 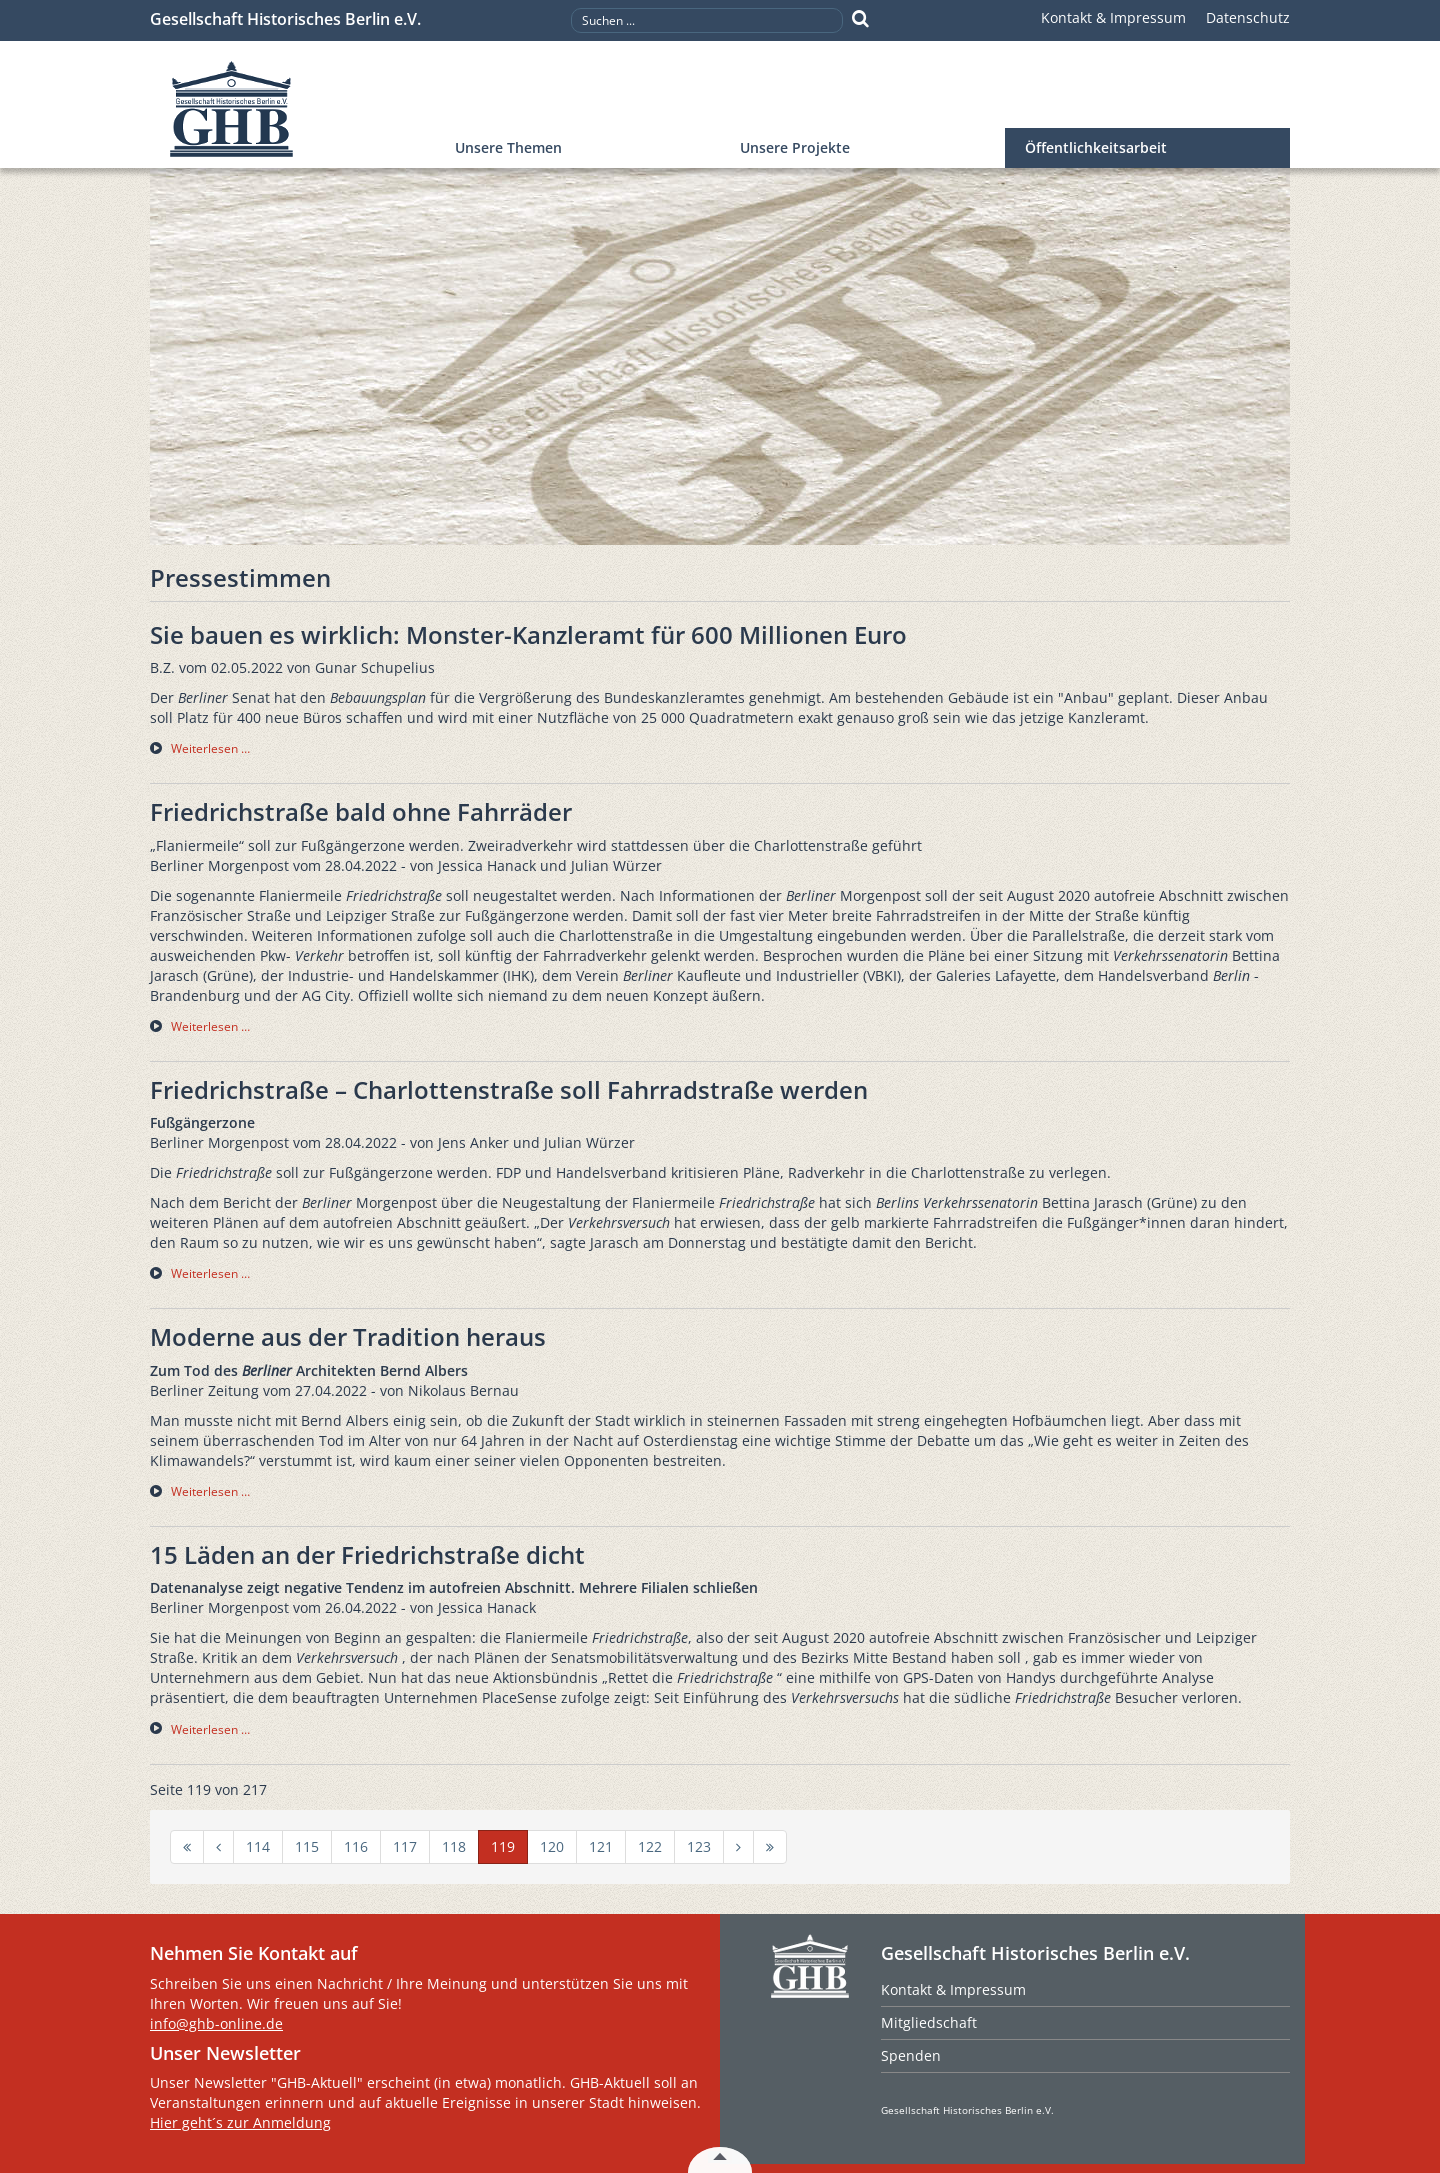 I want to click on Weiterlesen … [Weiterlesen … Friedrichstraße – Charlottenstraße soll Fahrradstraße werden], so click(x=210, y=1273).